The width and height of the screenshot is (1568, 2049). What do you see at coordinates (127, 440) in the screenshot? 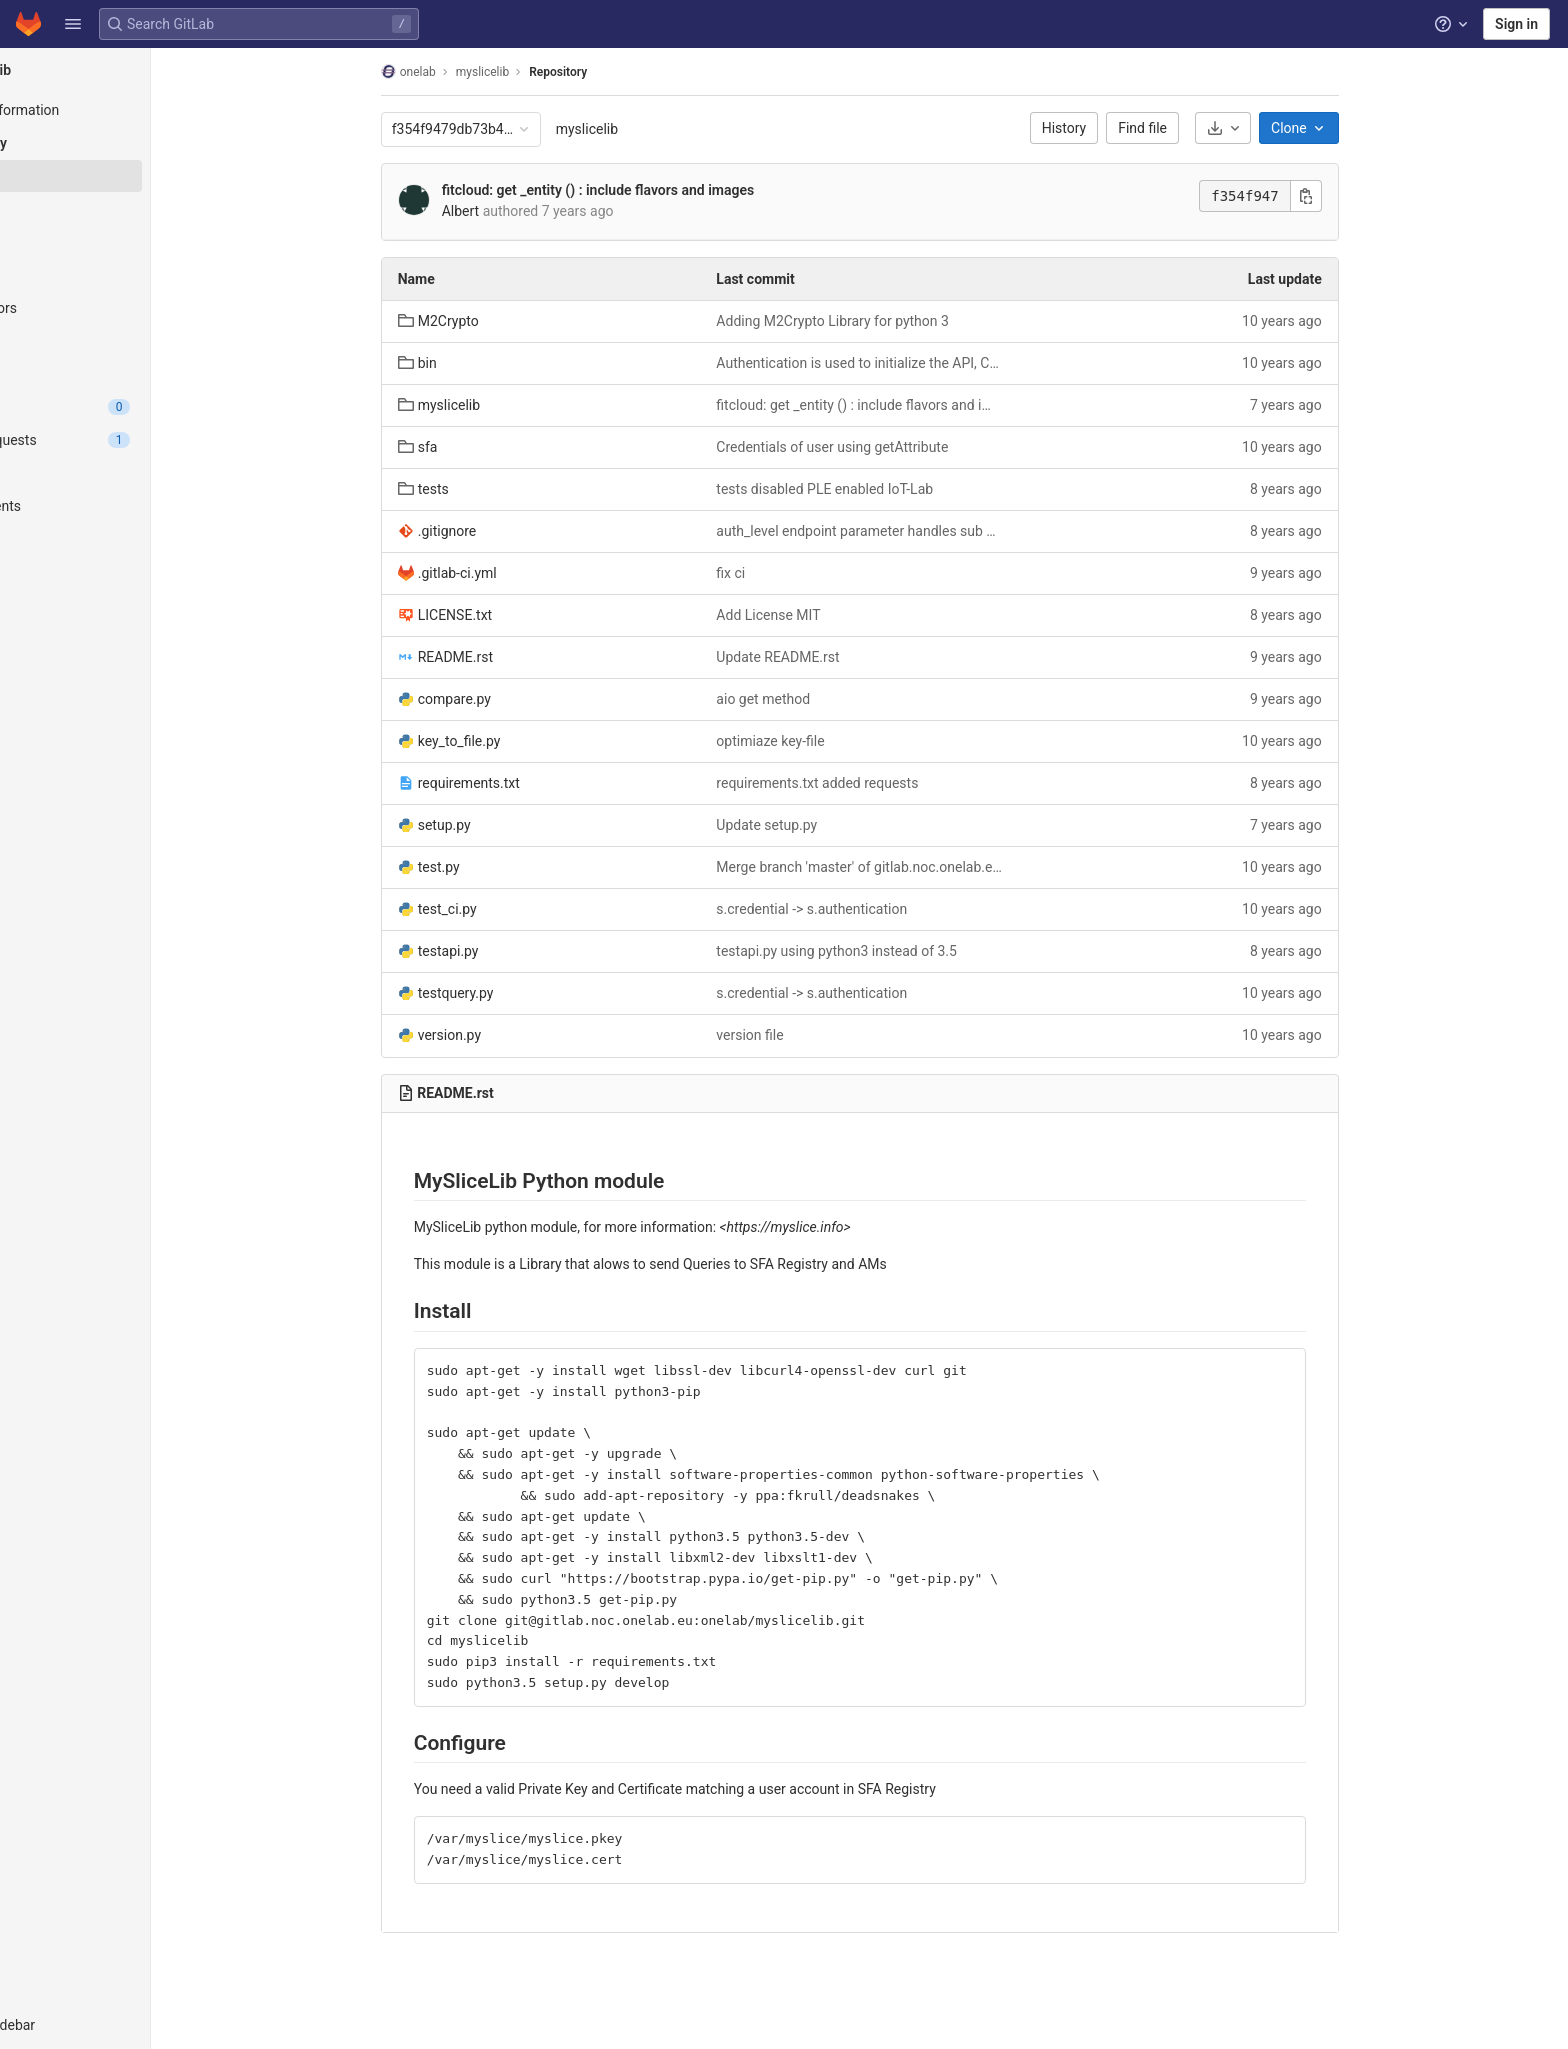
I see `[Merge requests]` at bounding box center [127, 440].